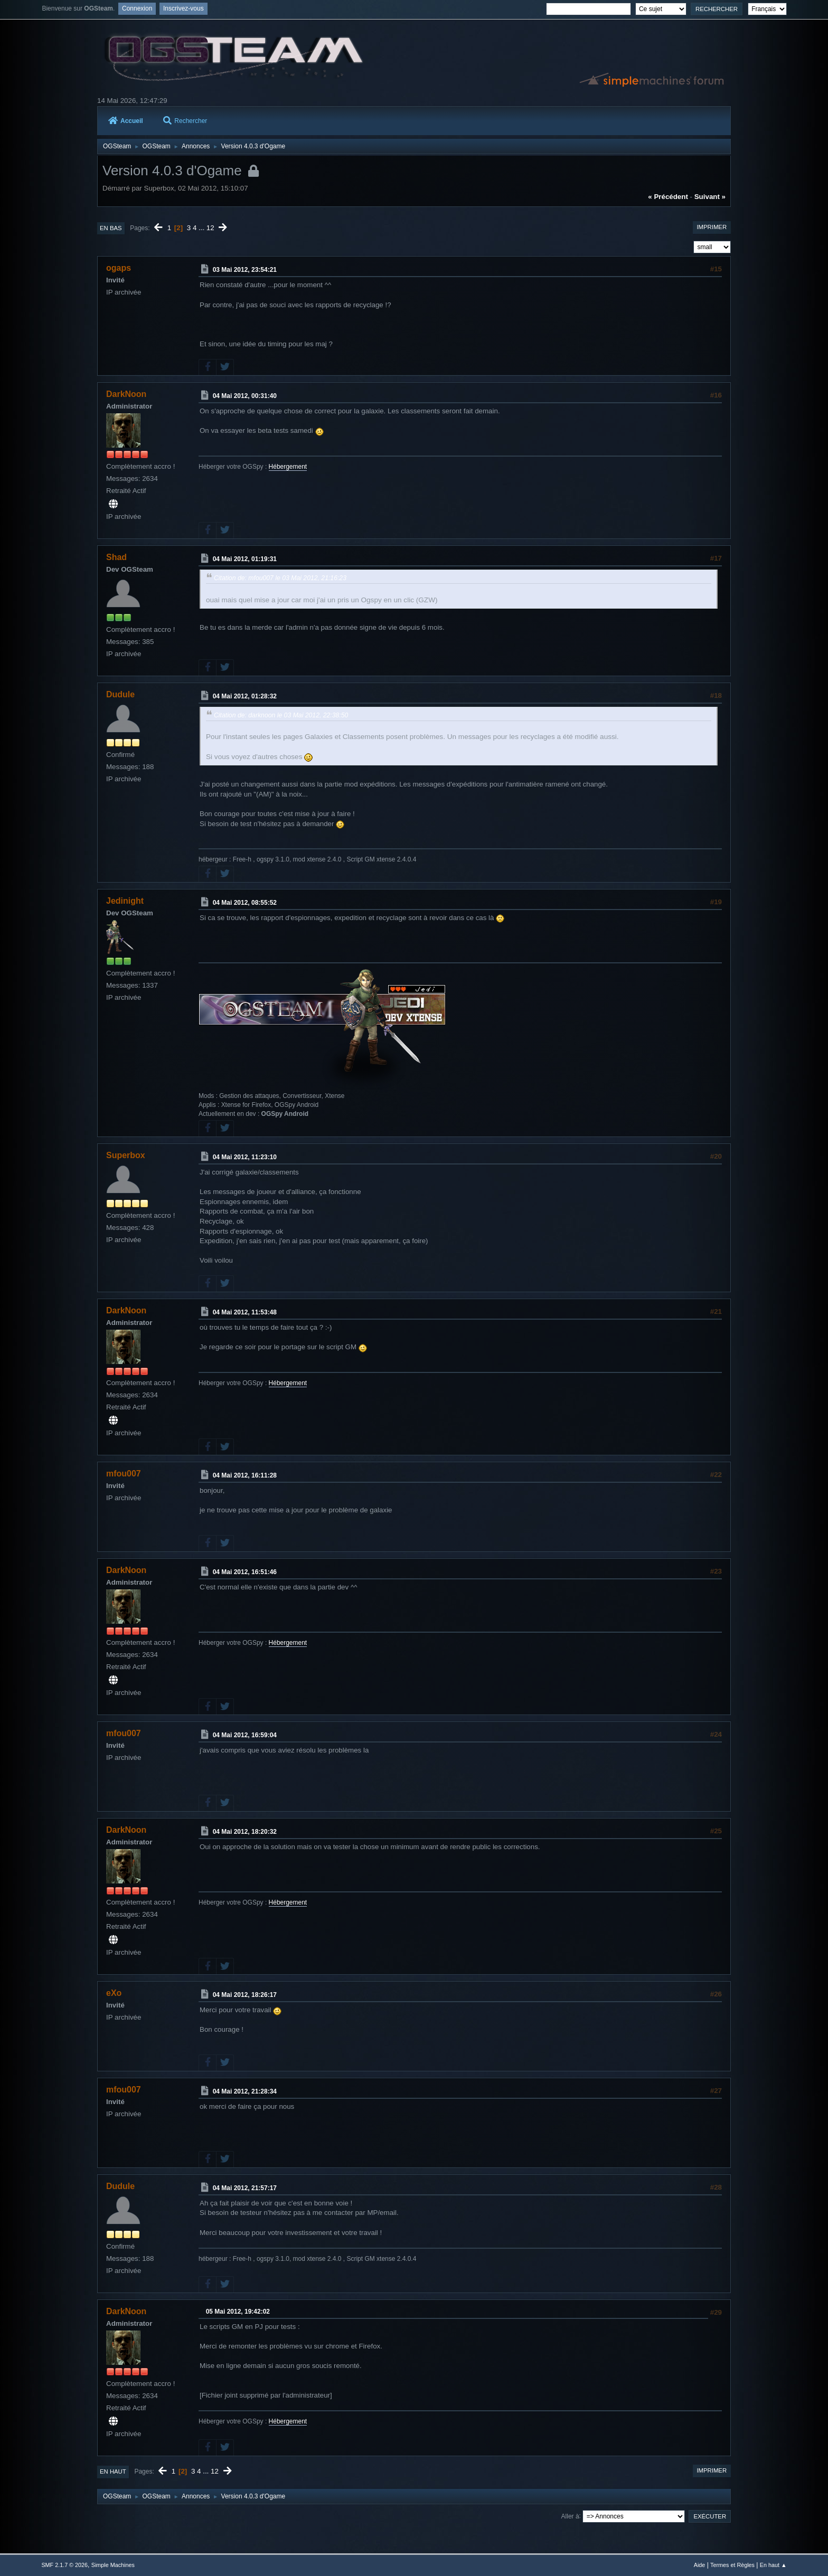  What do you see at coordinates (125, 900) in the screenshot?
I see `Jedinight` at bounding box center [125, 900].